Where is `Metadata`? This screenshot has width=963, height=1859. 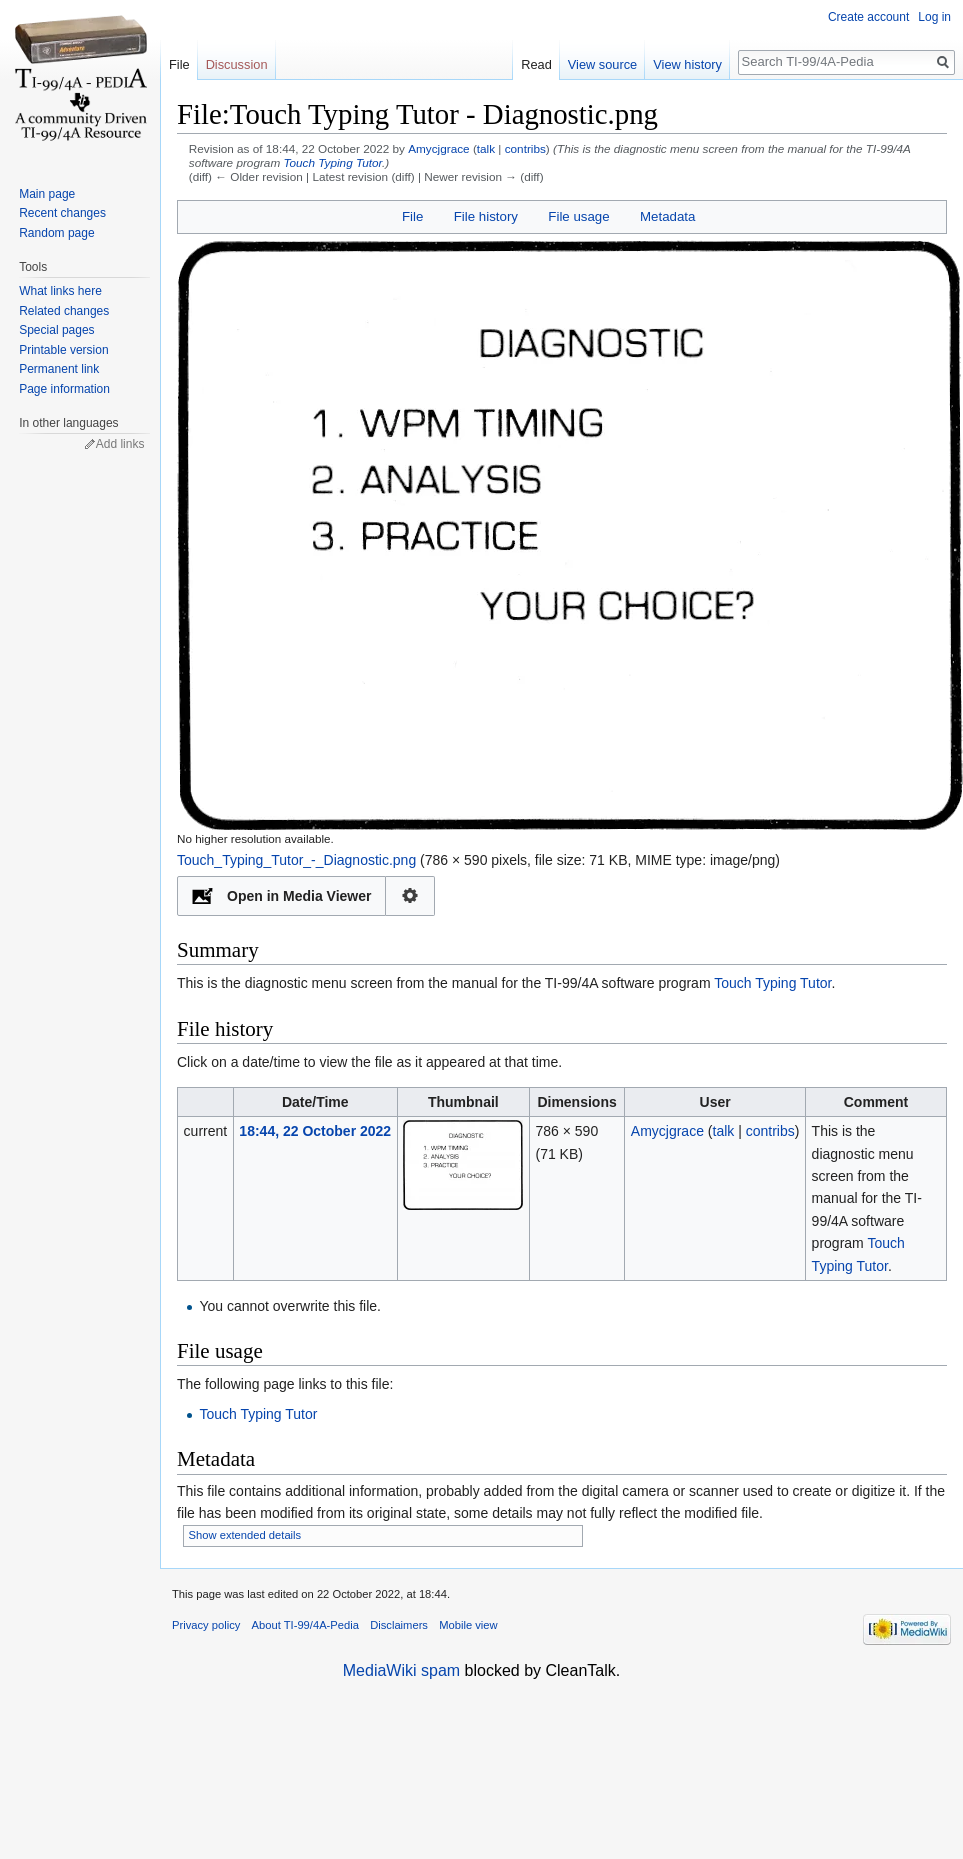
Metadata is located at coordinates (667, 216).